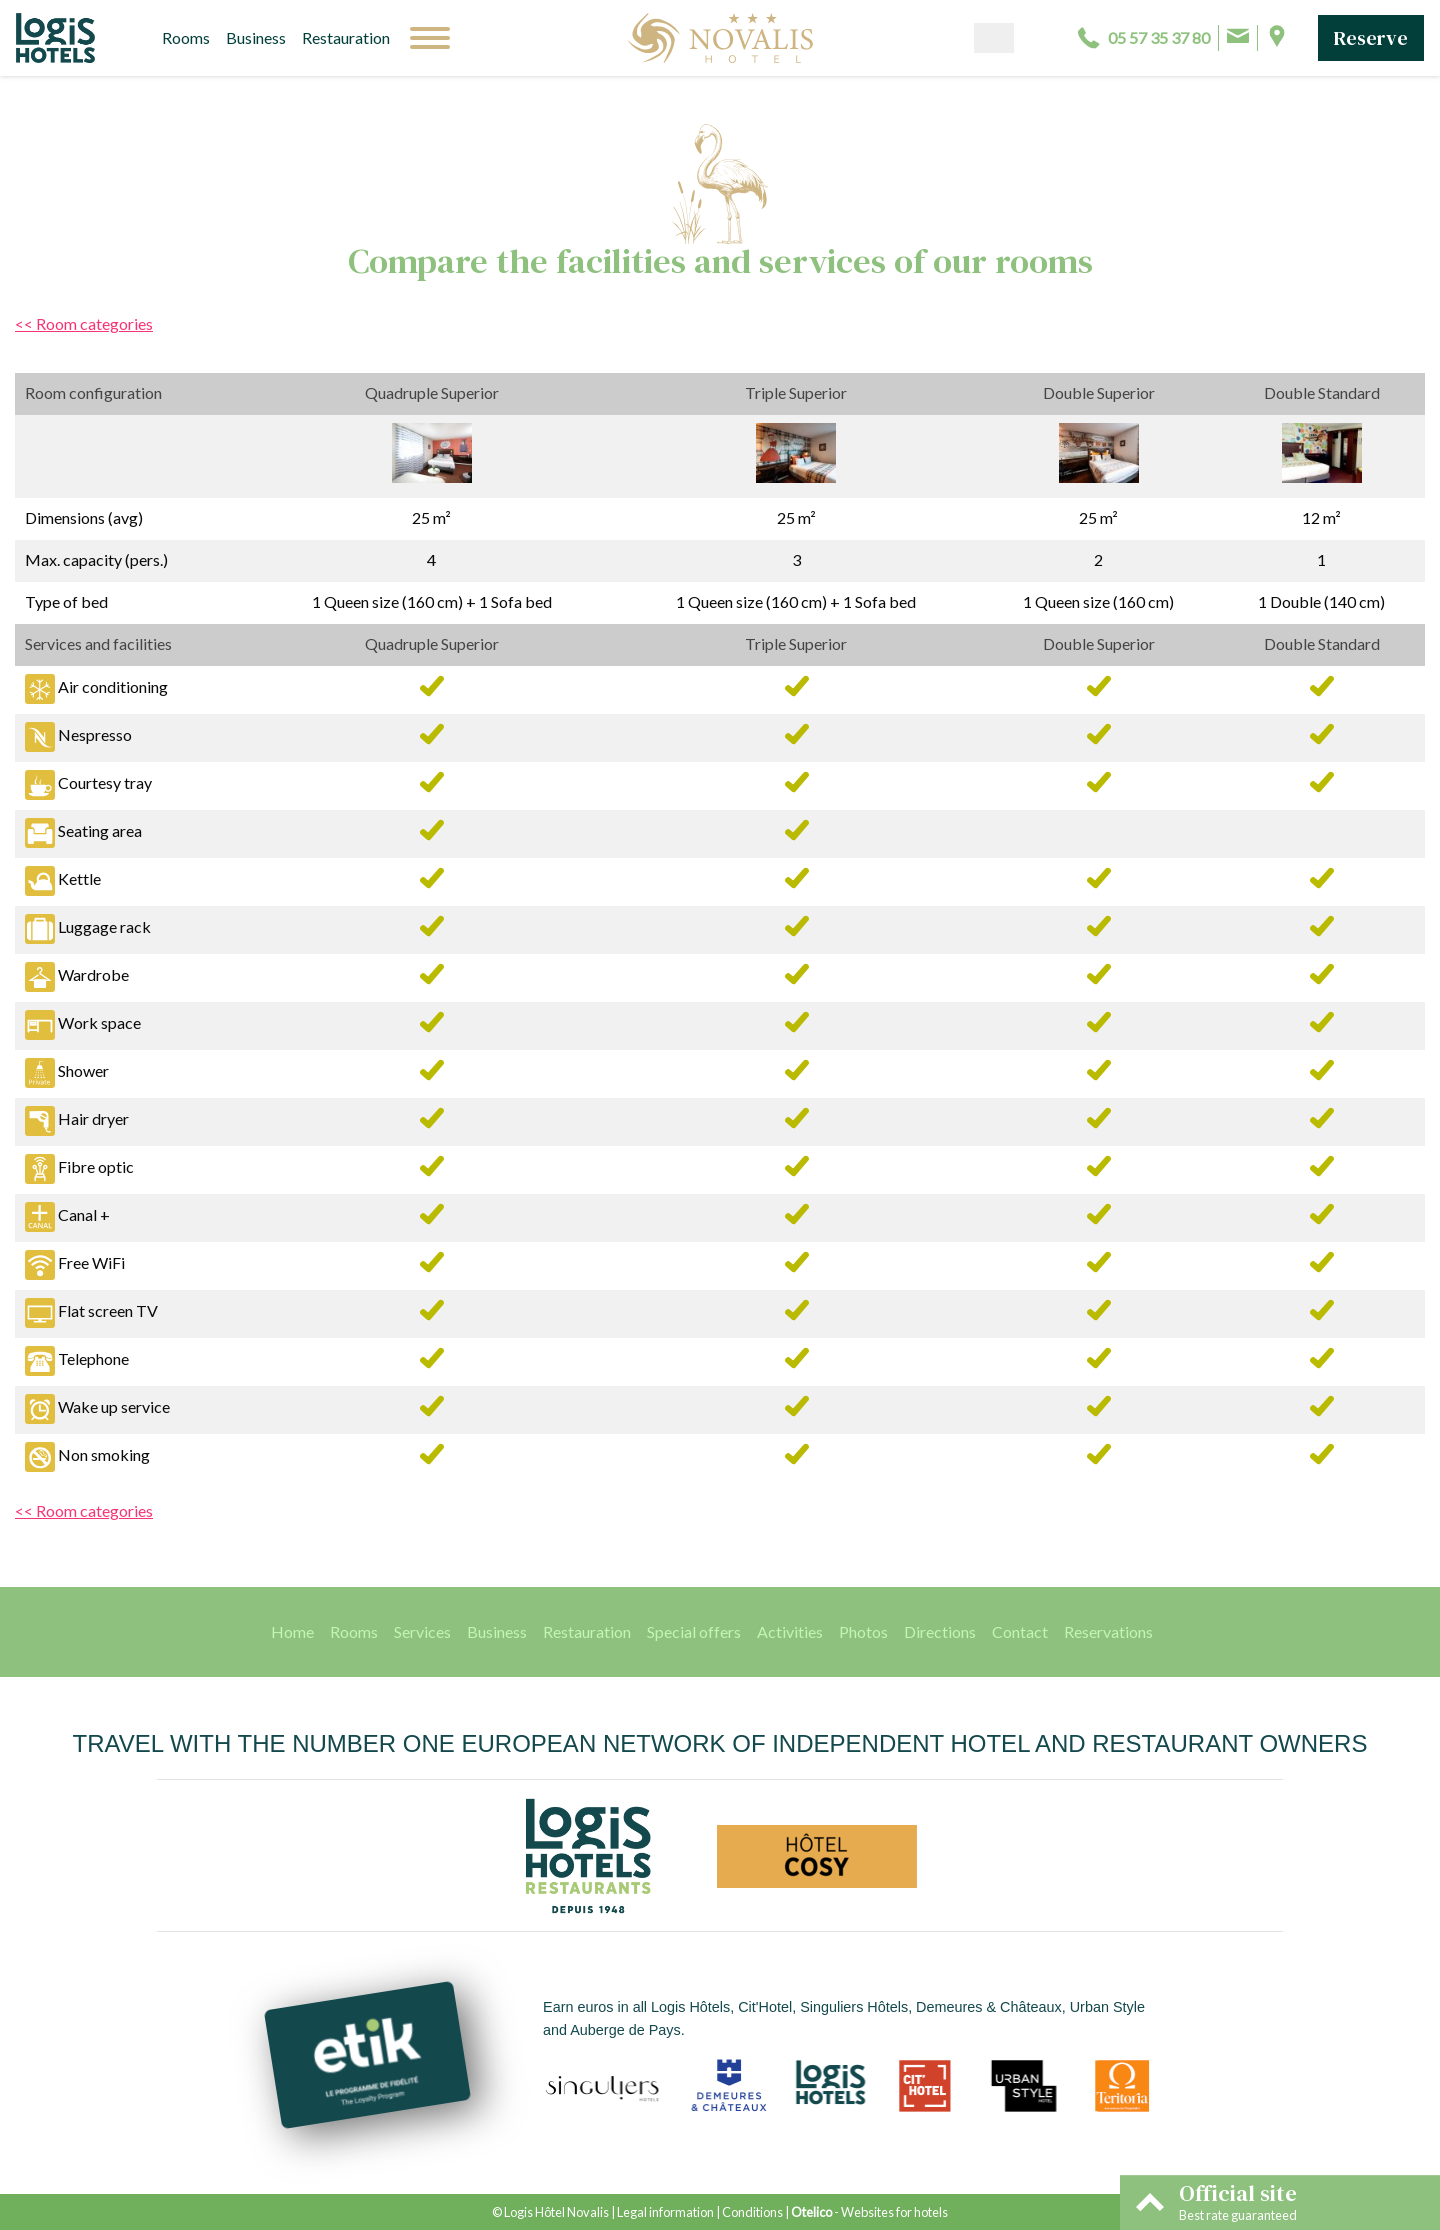 The height and width of the screenshot is (2230, 1440). Describe the element at coordinates (863, 1631) in the screenshot. I see `Photos` at that location.